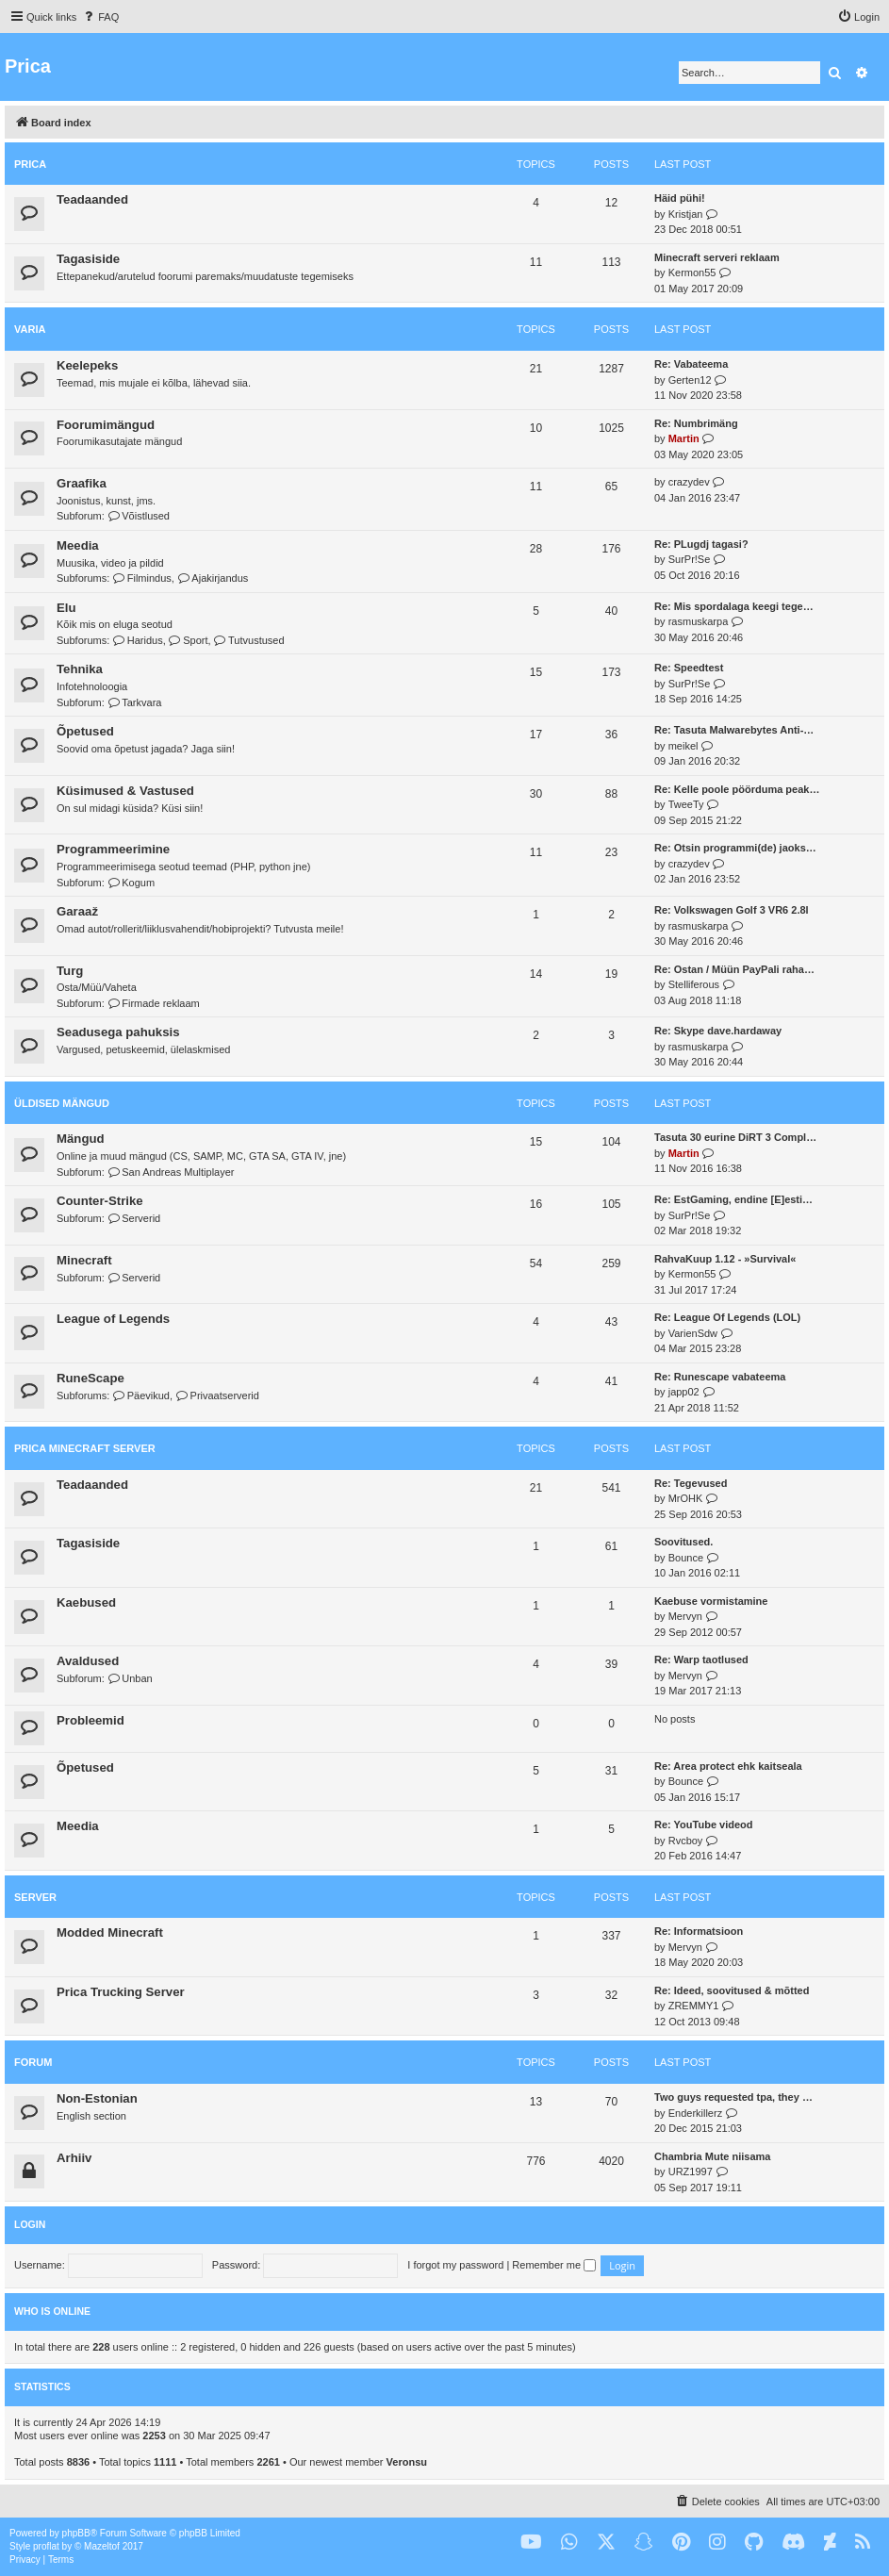  I want to click on Prica, so click(30, 164).